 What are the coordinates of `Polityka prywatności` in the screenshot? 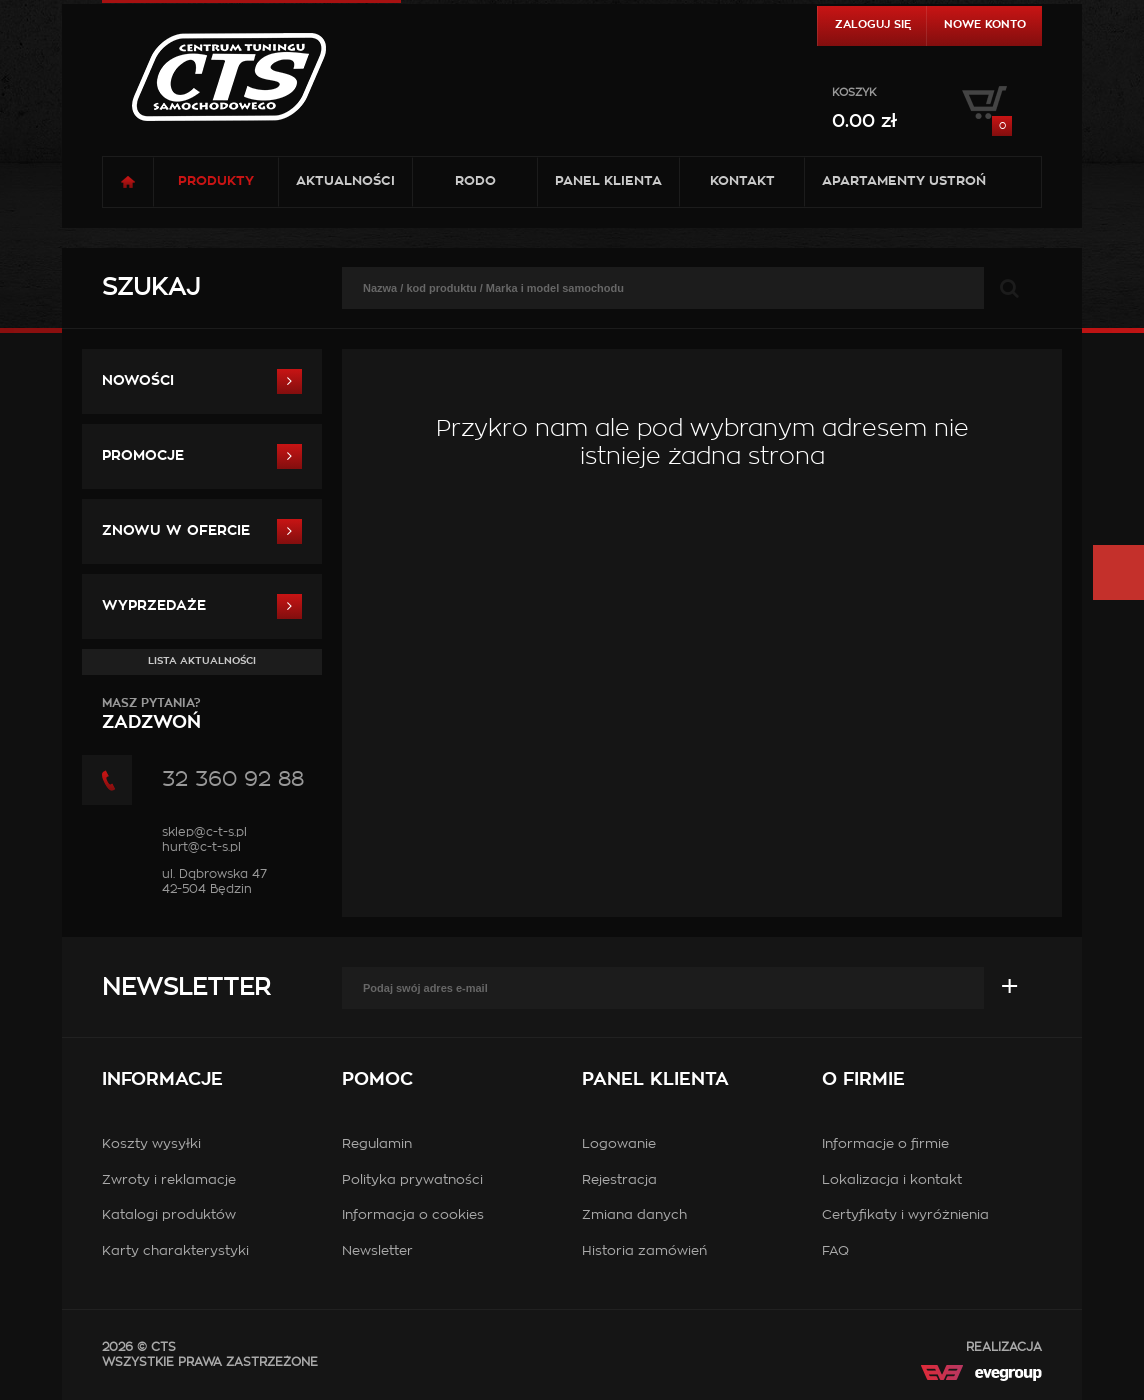 It's located at (412, 1180).